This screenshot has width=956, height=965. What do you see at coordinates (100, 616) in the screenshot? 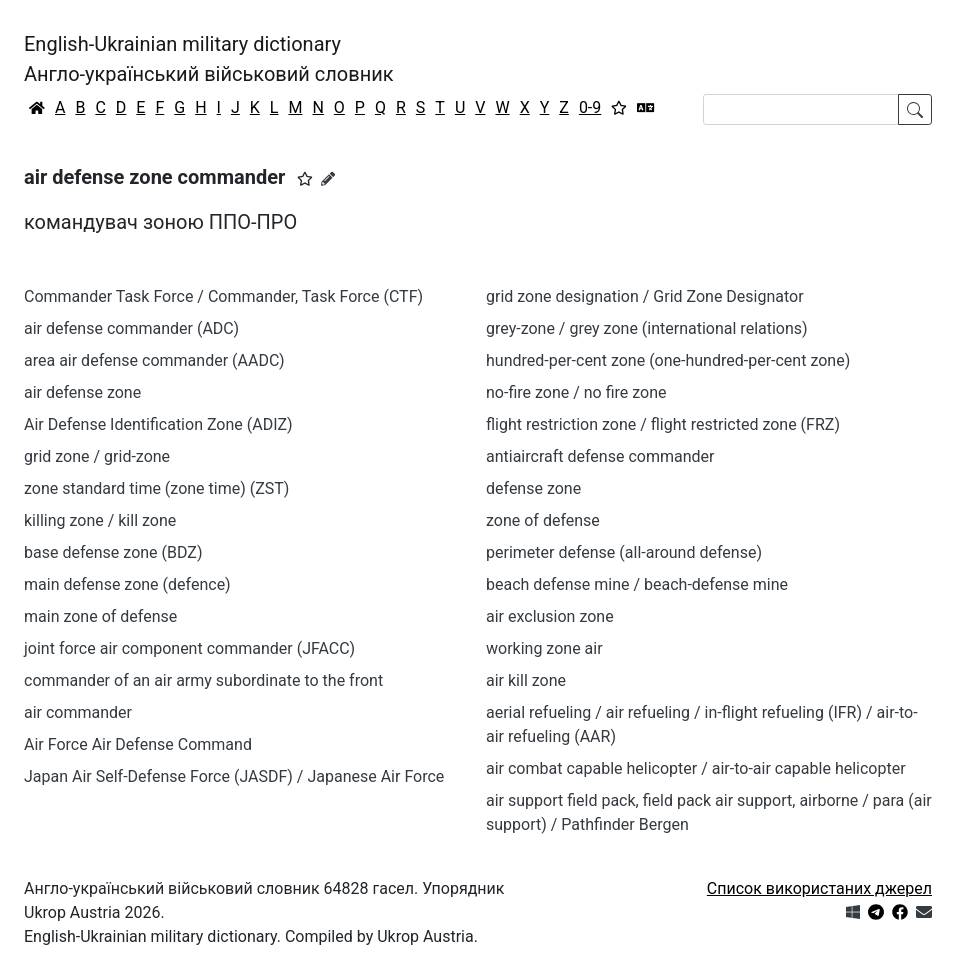
I see `main zone of defense` at bounding box center [100, 616].